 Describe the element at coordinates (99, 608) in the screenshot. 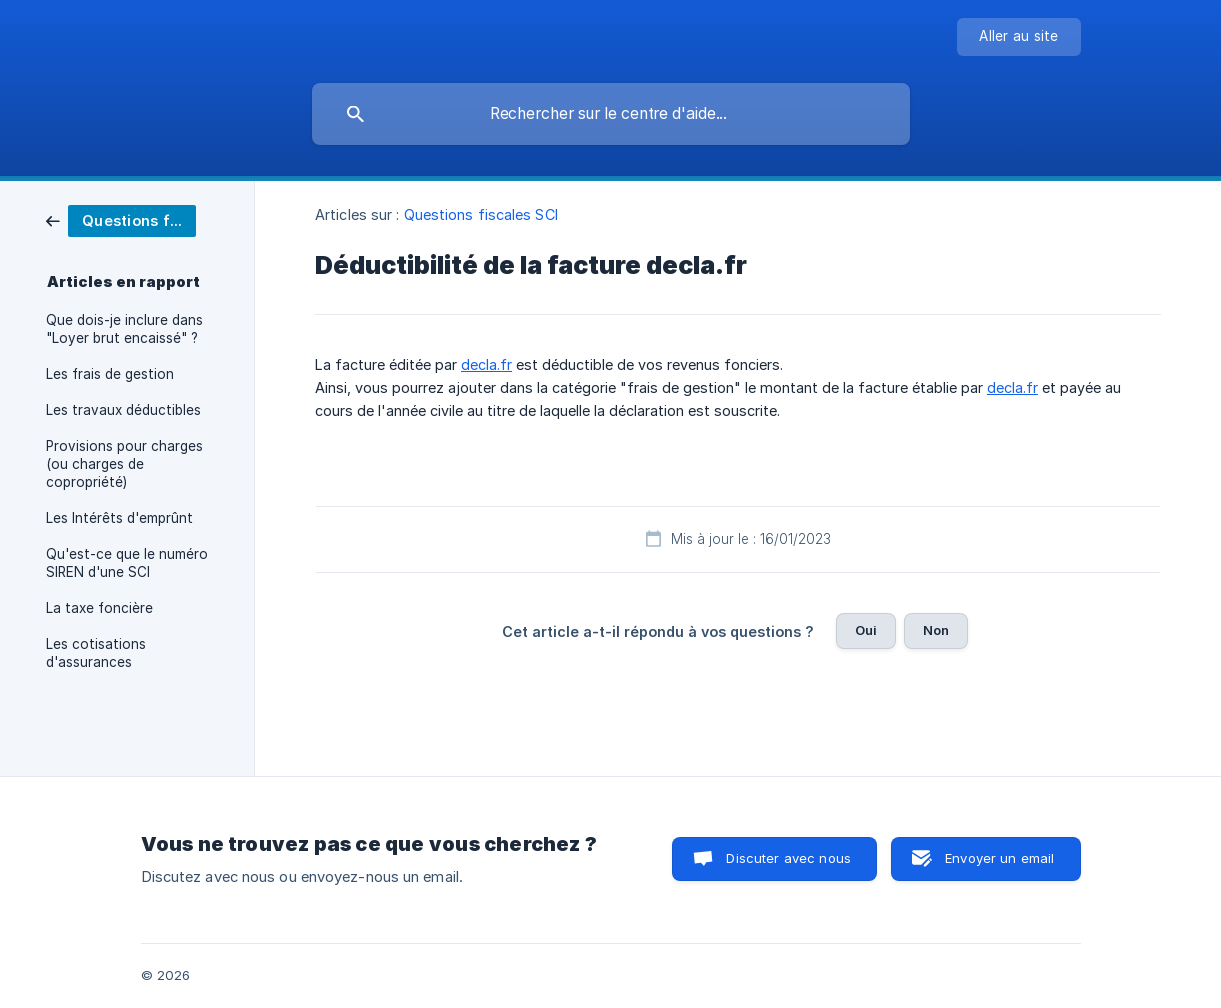

I see `La taxe foncière [link]` at that location.